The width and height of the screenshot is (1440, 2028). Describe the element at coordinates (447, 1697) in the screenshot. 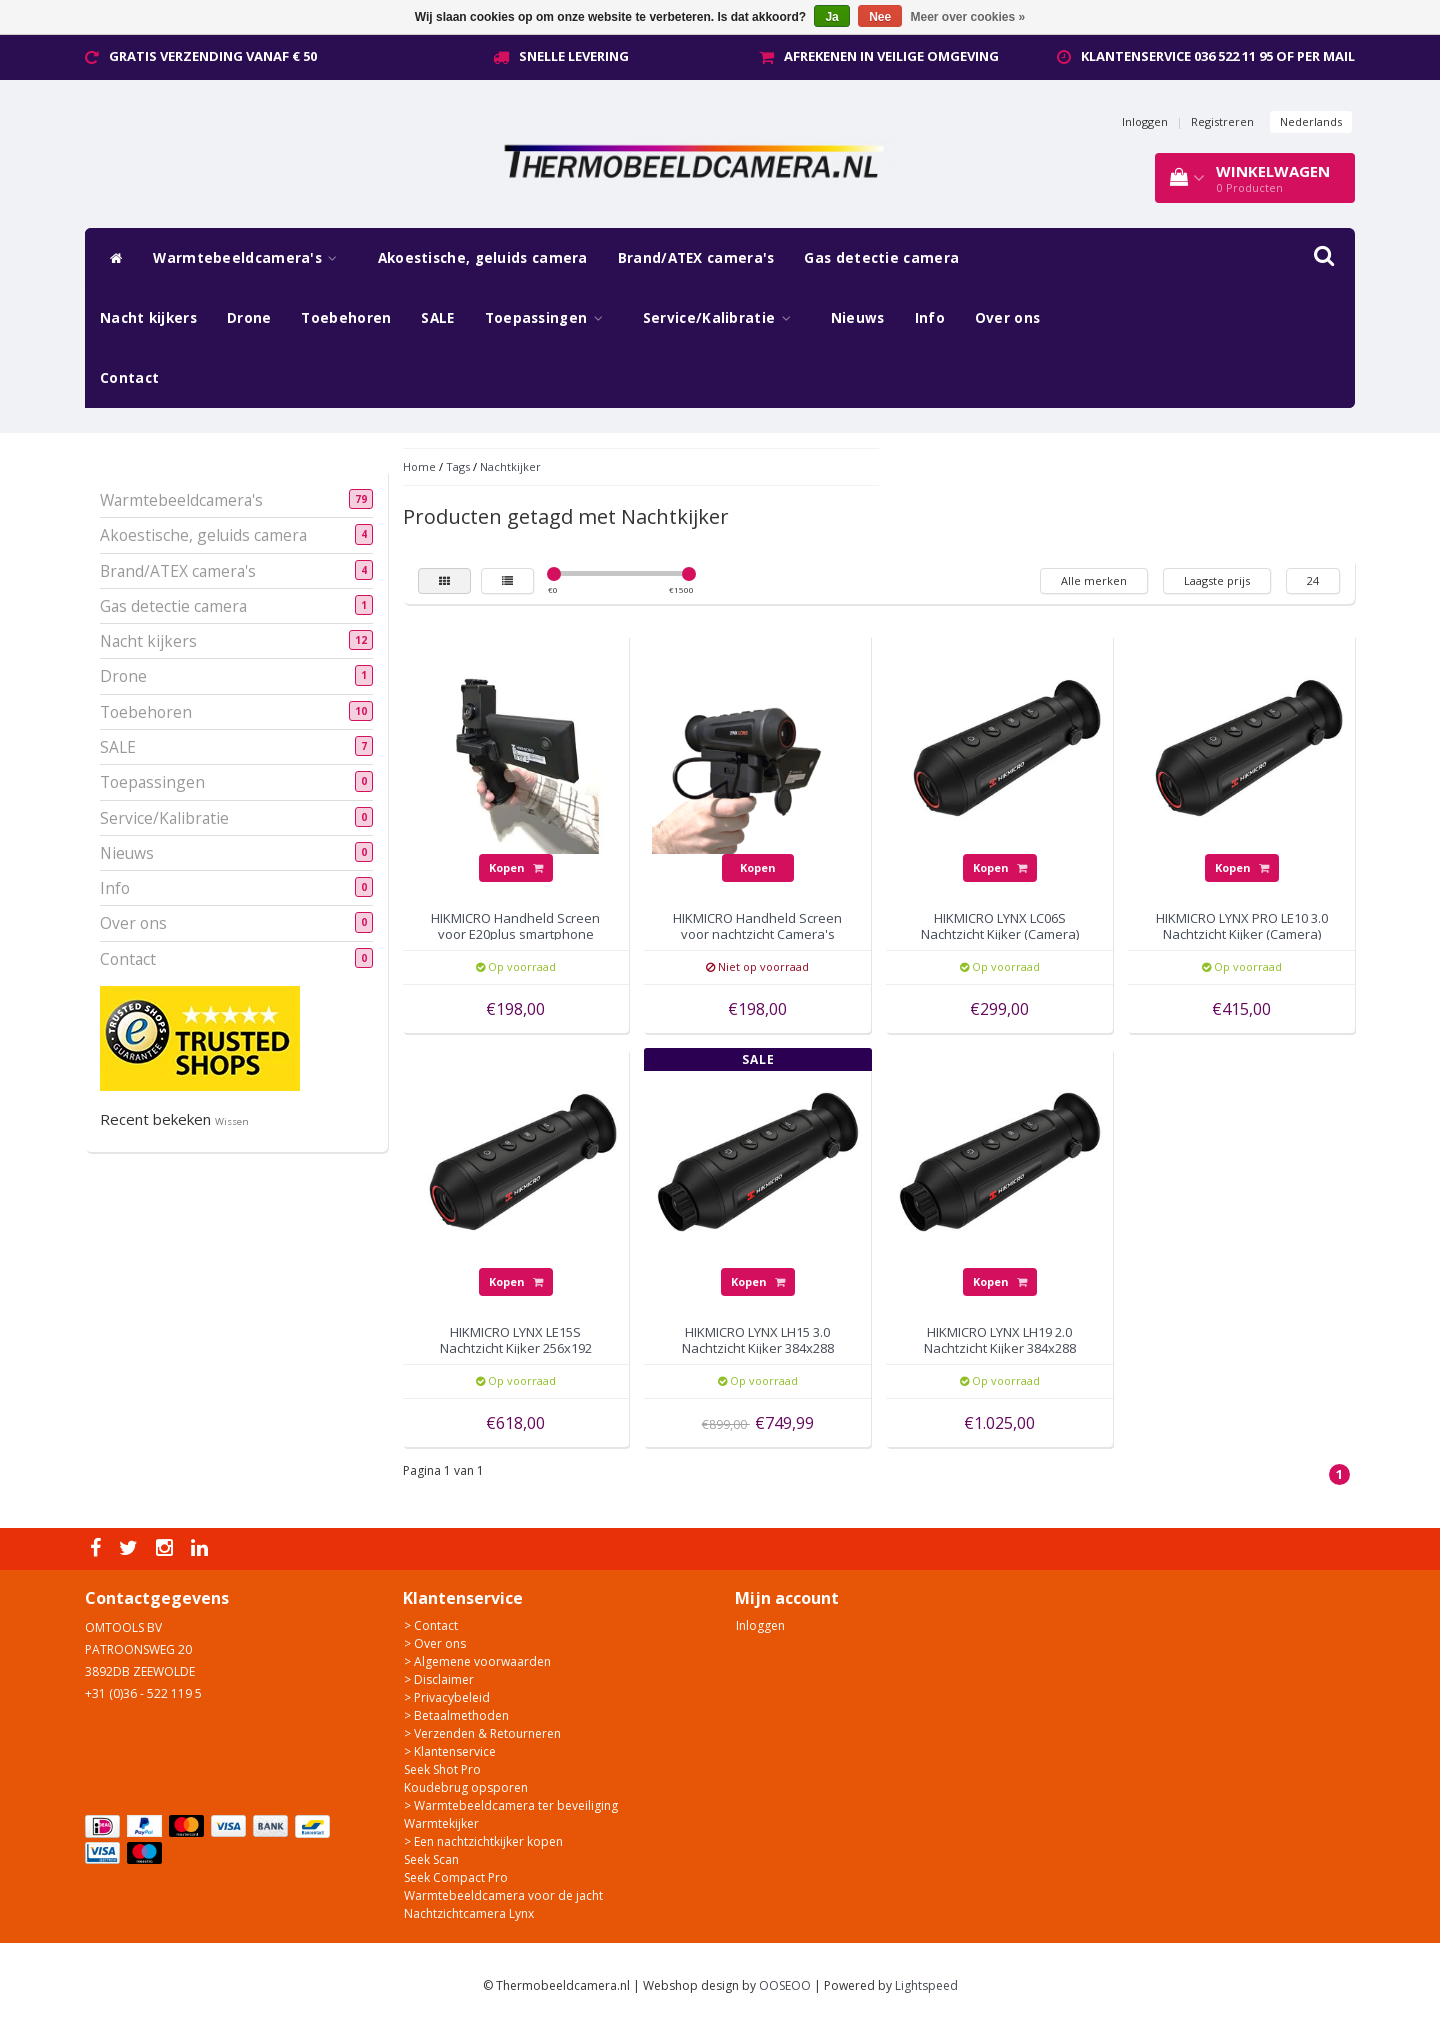

I see `> Privacybeleid` at that location.